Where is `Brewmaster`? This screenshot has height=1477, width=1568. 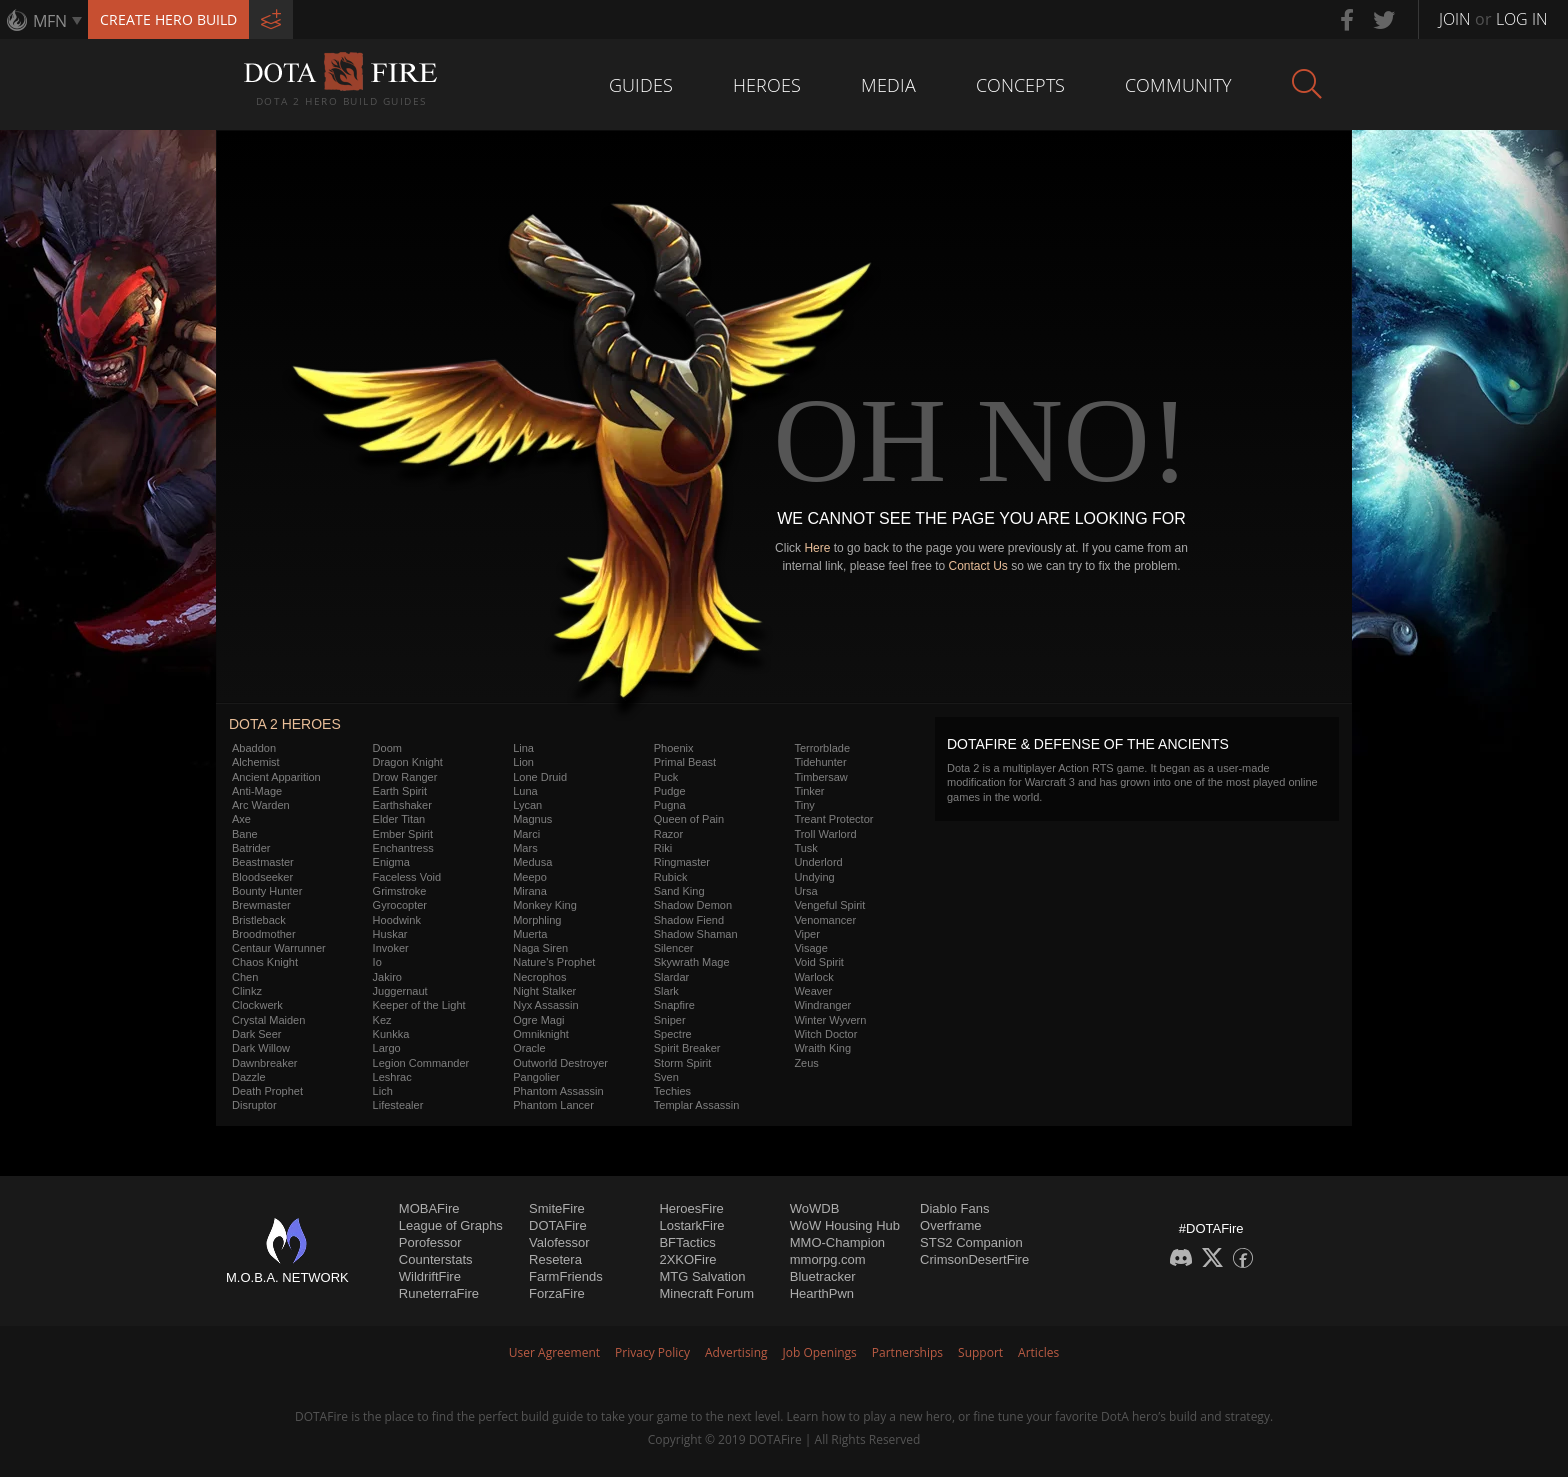
Brewmaster is located at coordinates (261, 905).